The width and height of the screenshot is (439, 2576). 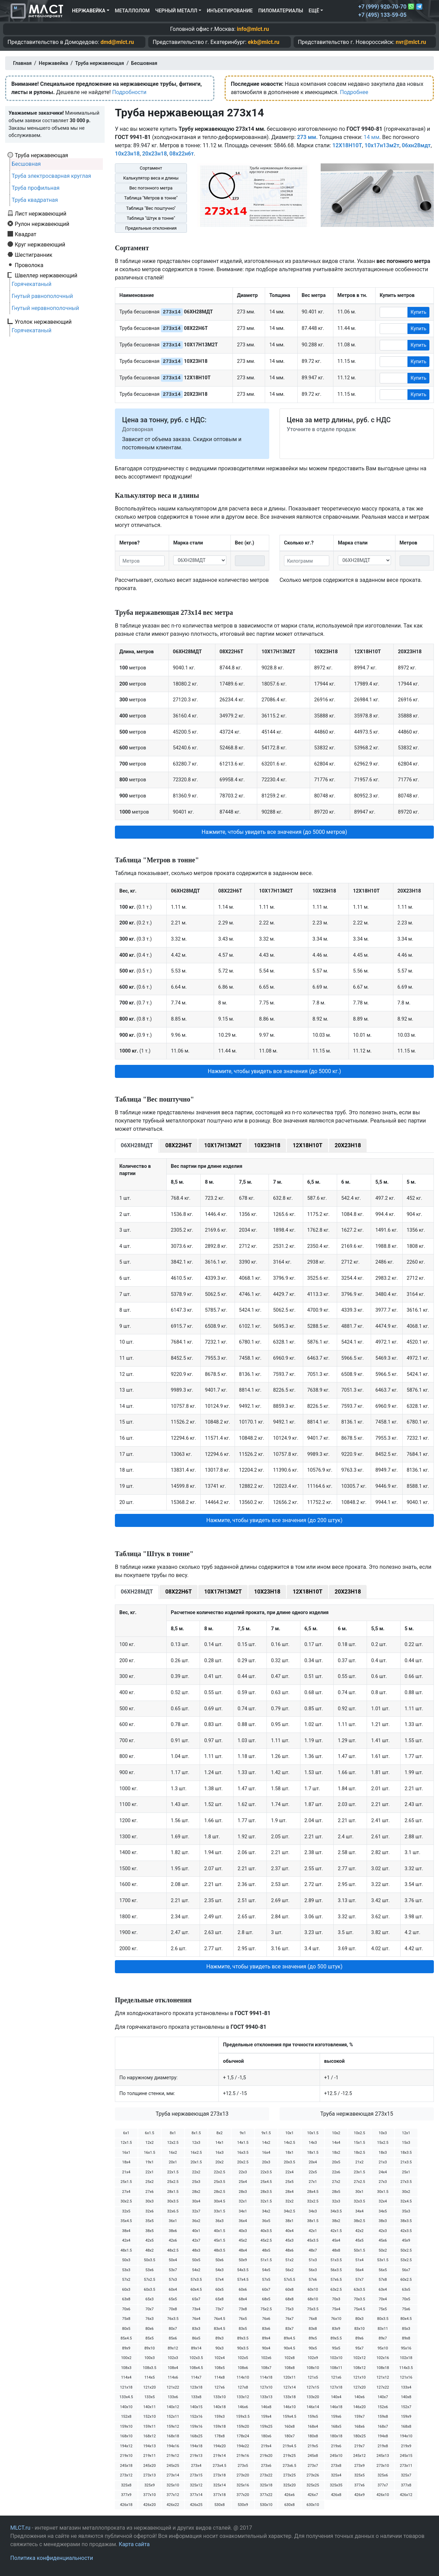 I want to click on 245х20, so click(x=149, y=2465).